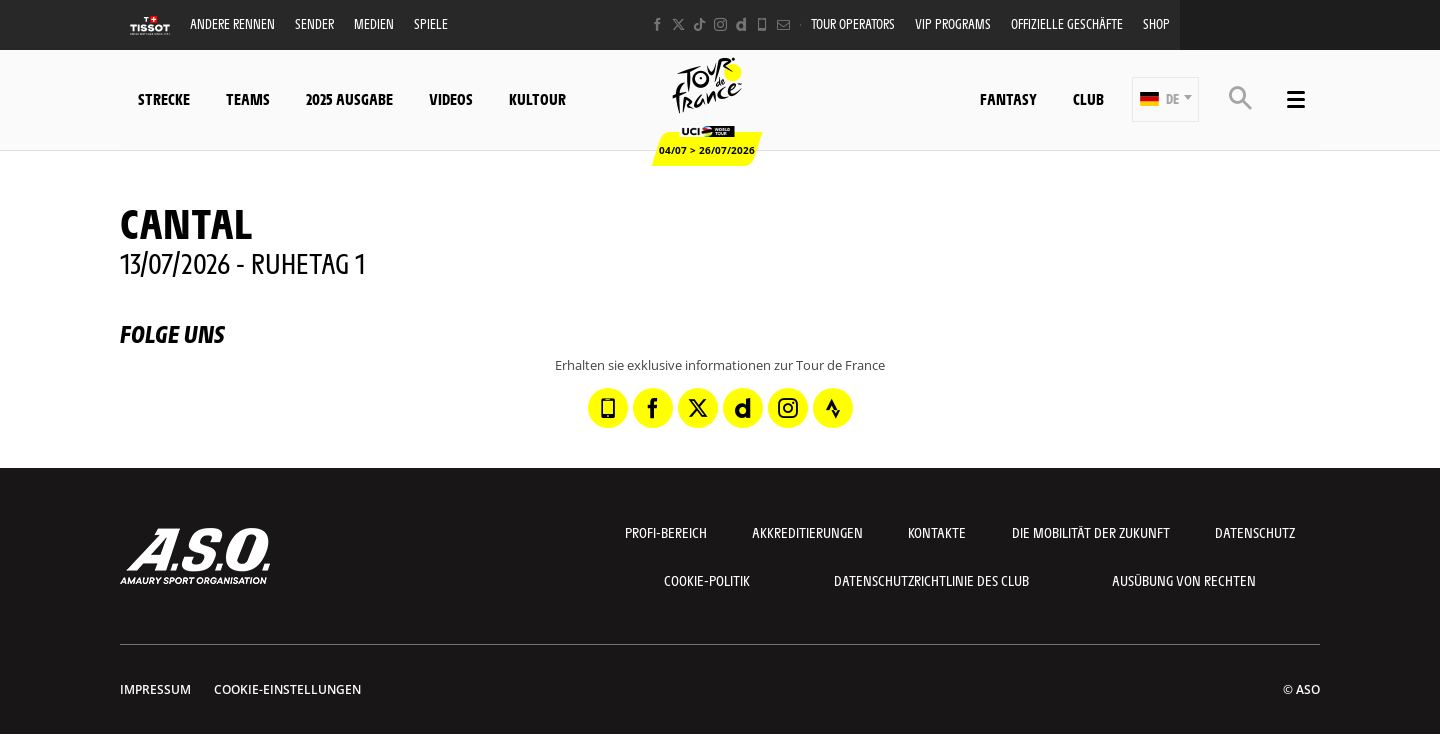  What do you see at coordinates (1067, 23) in the screenshot?
I see `Offizielle Geschäfte` at bounding box center [1067, 23].